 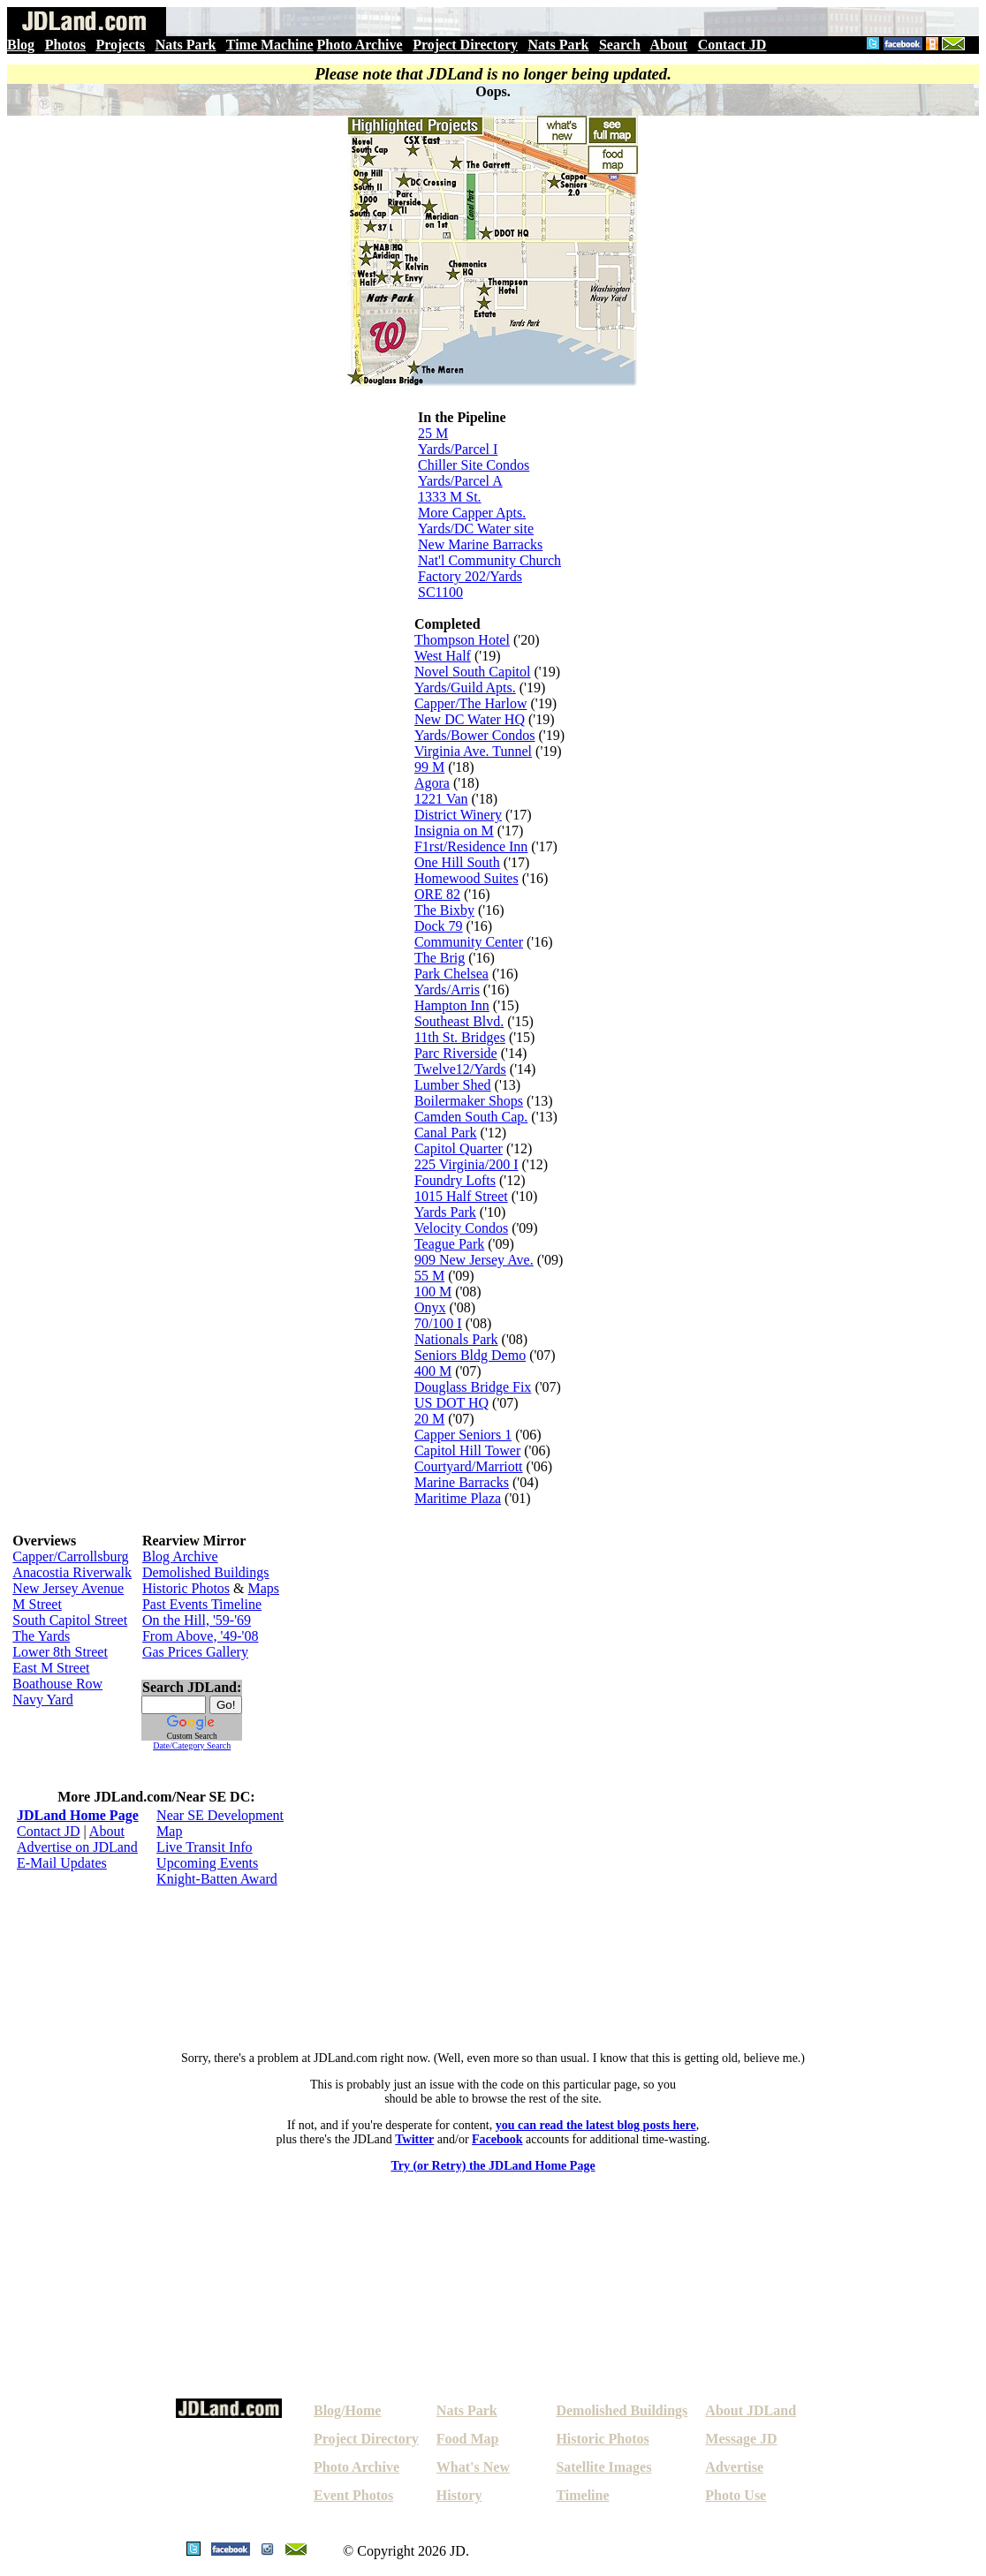 What do you see at coordinates (450, 496) in the screenshot?
I see `1333 M St.` at bounding box center [450, 496].